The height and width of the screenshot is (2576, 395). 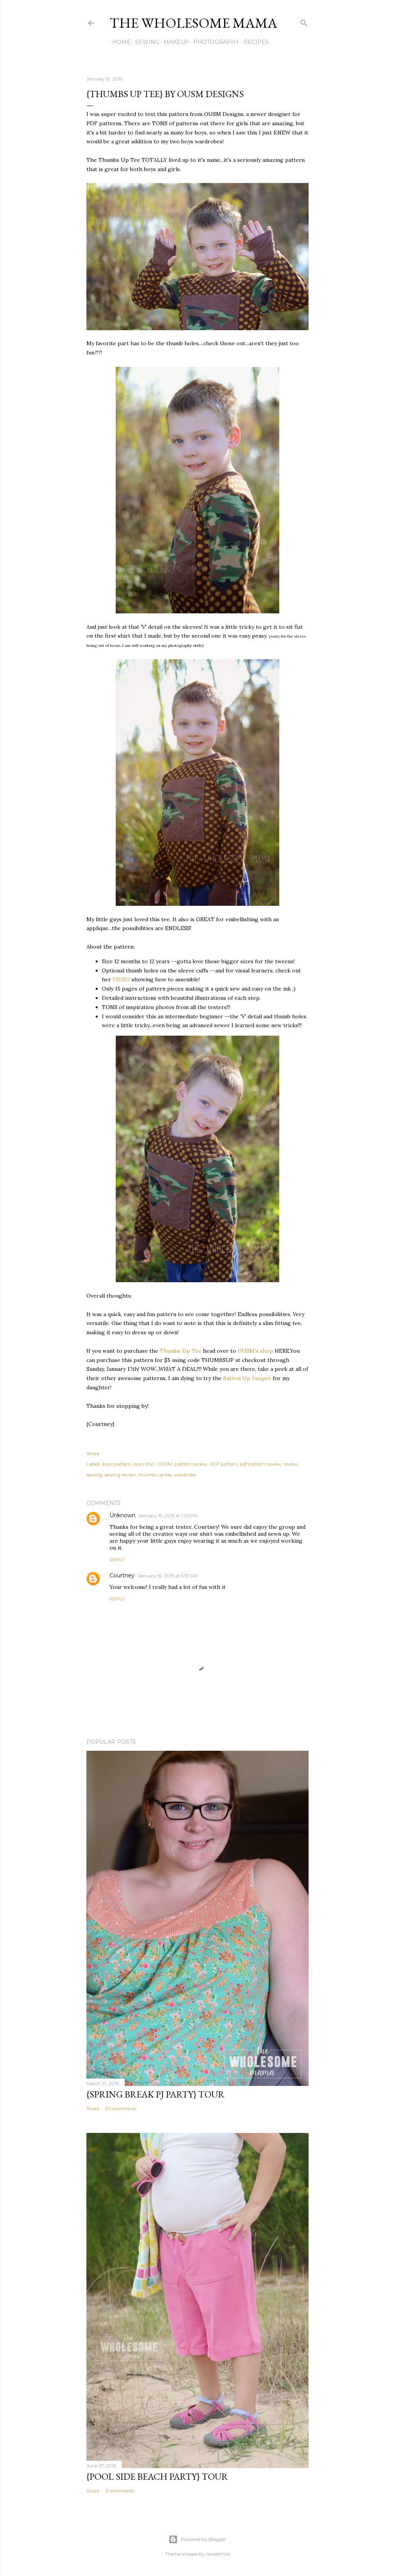 I want to click on Button Up Jumper, so click(x=246, y=1378).